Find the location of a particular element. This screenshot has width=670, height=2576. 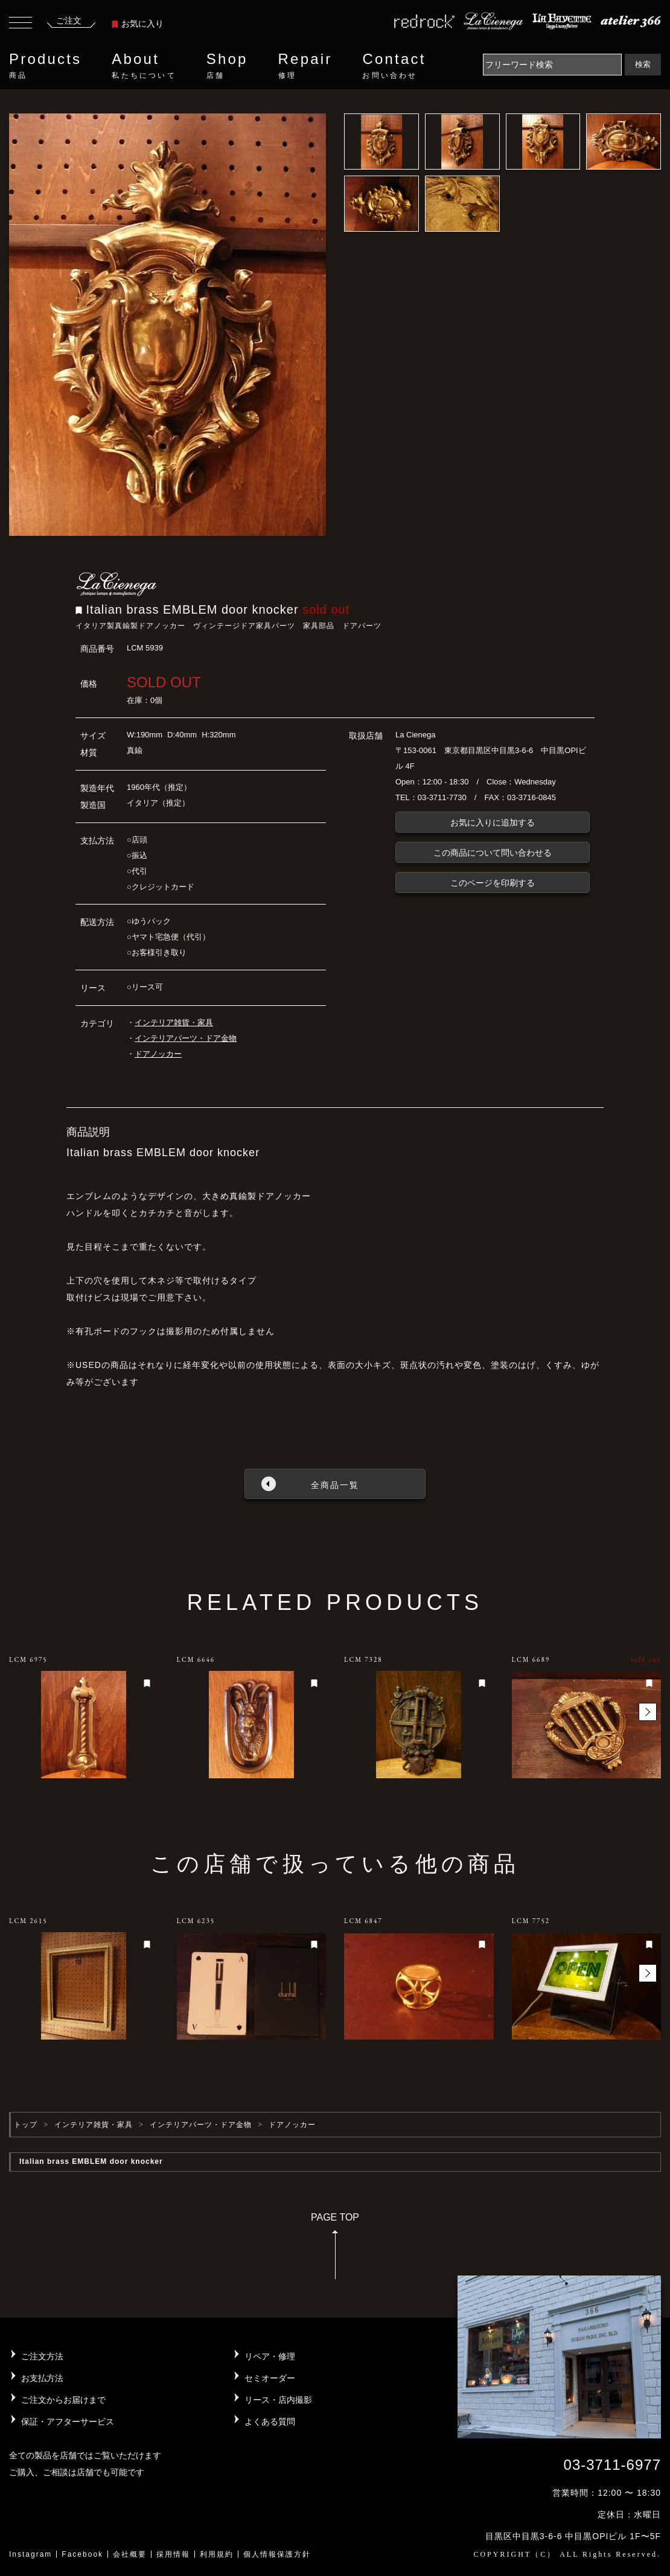

採用情報 is located at coordinates (173, 2554).